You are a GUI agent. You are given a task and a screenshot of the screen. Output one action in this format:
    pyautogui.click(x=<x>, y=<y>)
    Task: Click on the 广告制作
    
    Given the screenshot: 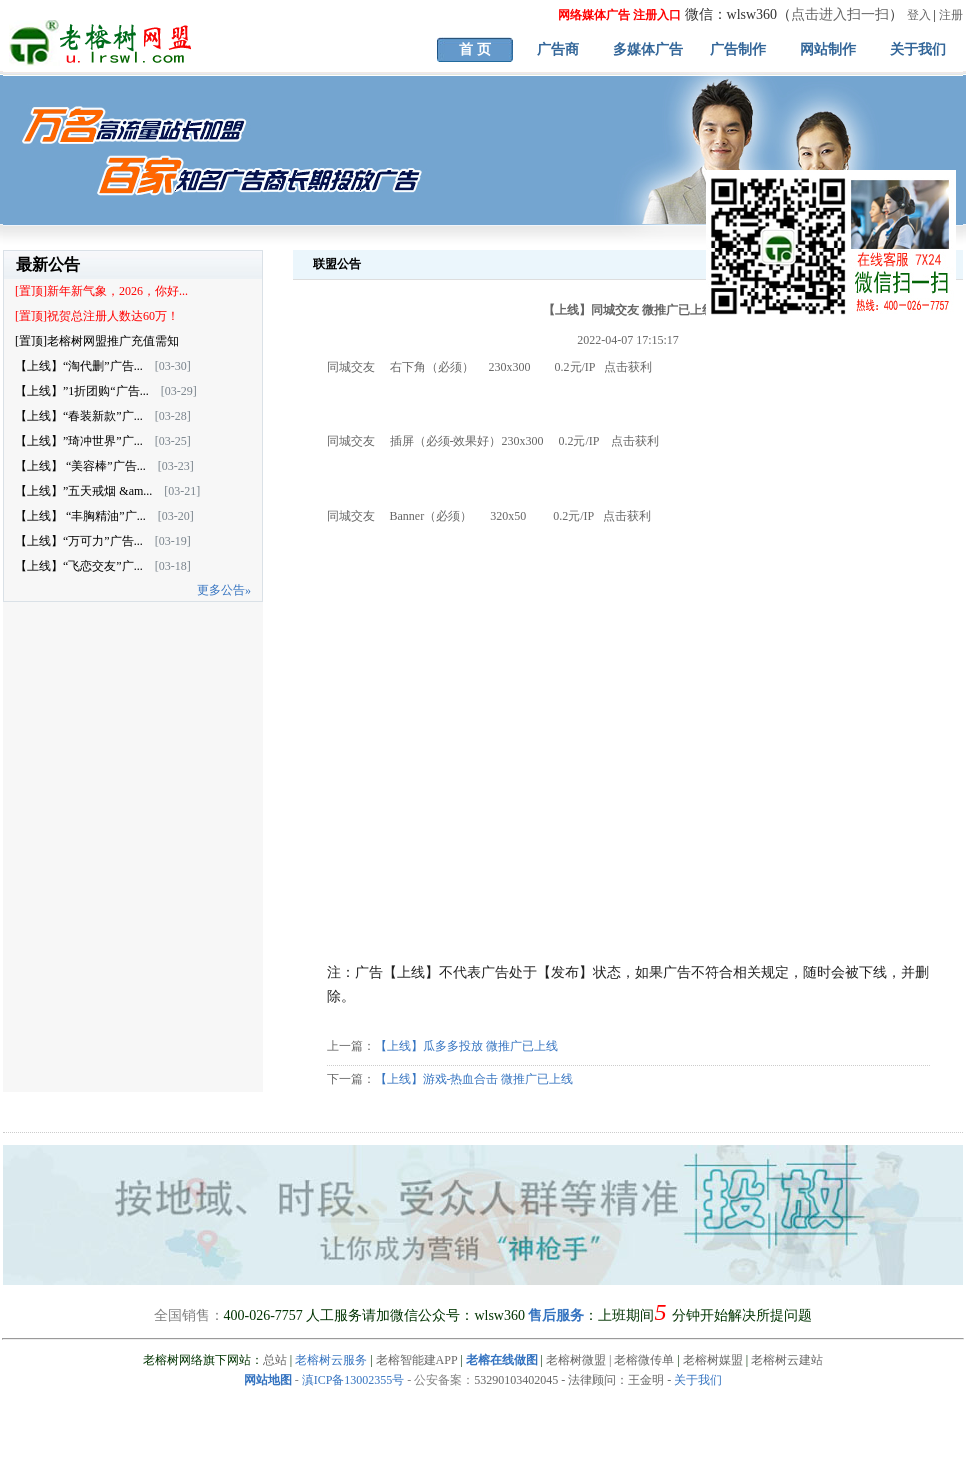 What is the action you would take?
    pyautogui.click(x=738, y=49)
    